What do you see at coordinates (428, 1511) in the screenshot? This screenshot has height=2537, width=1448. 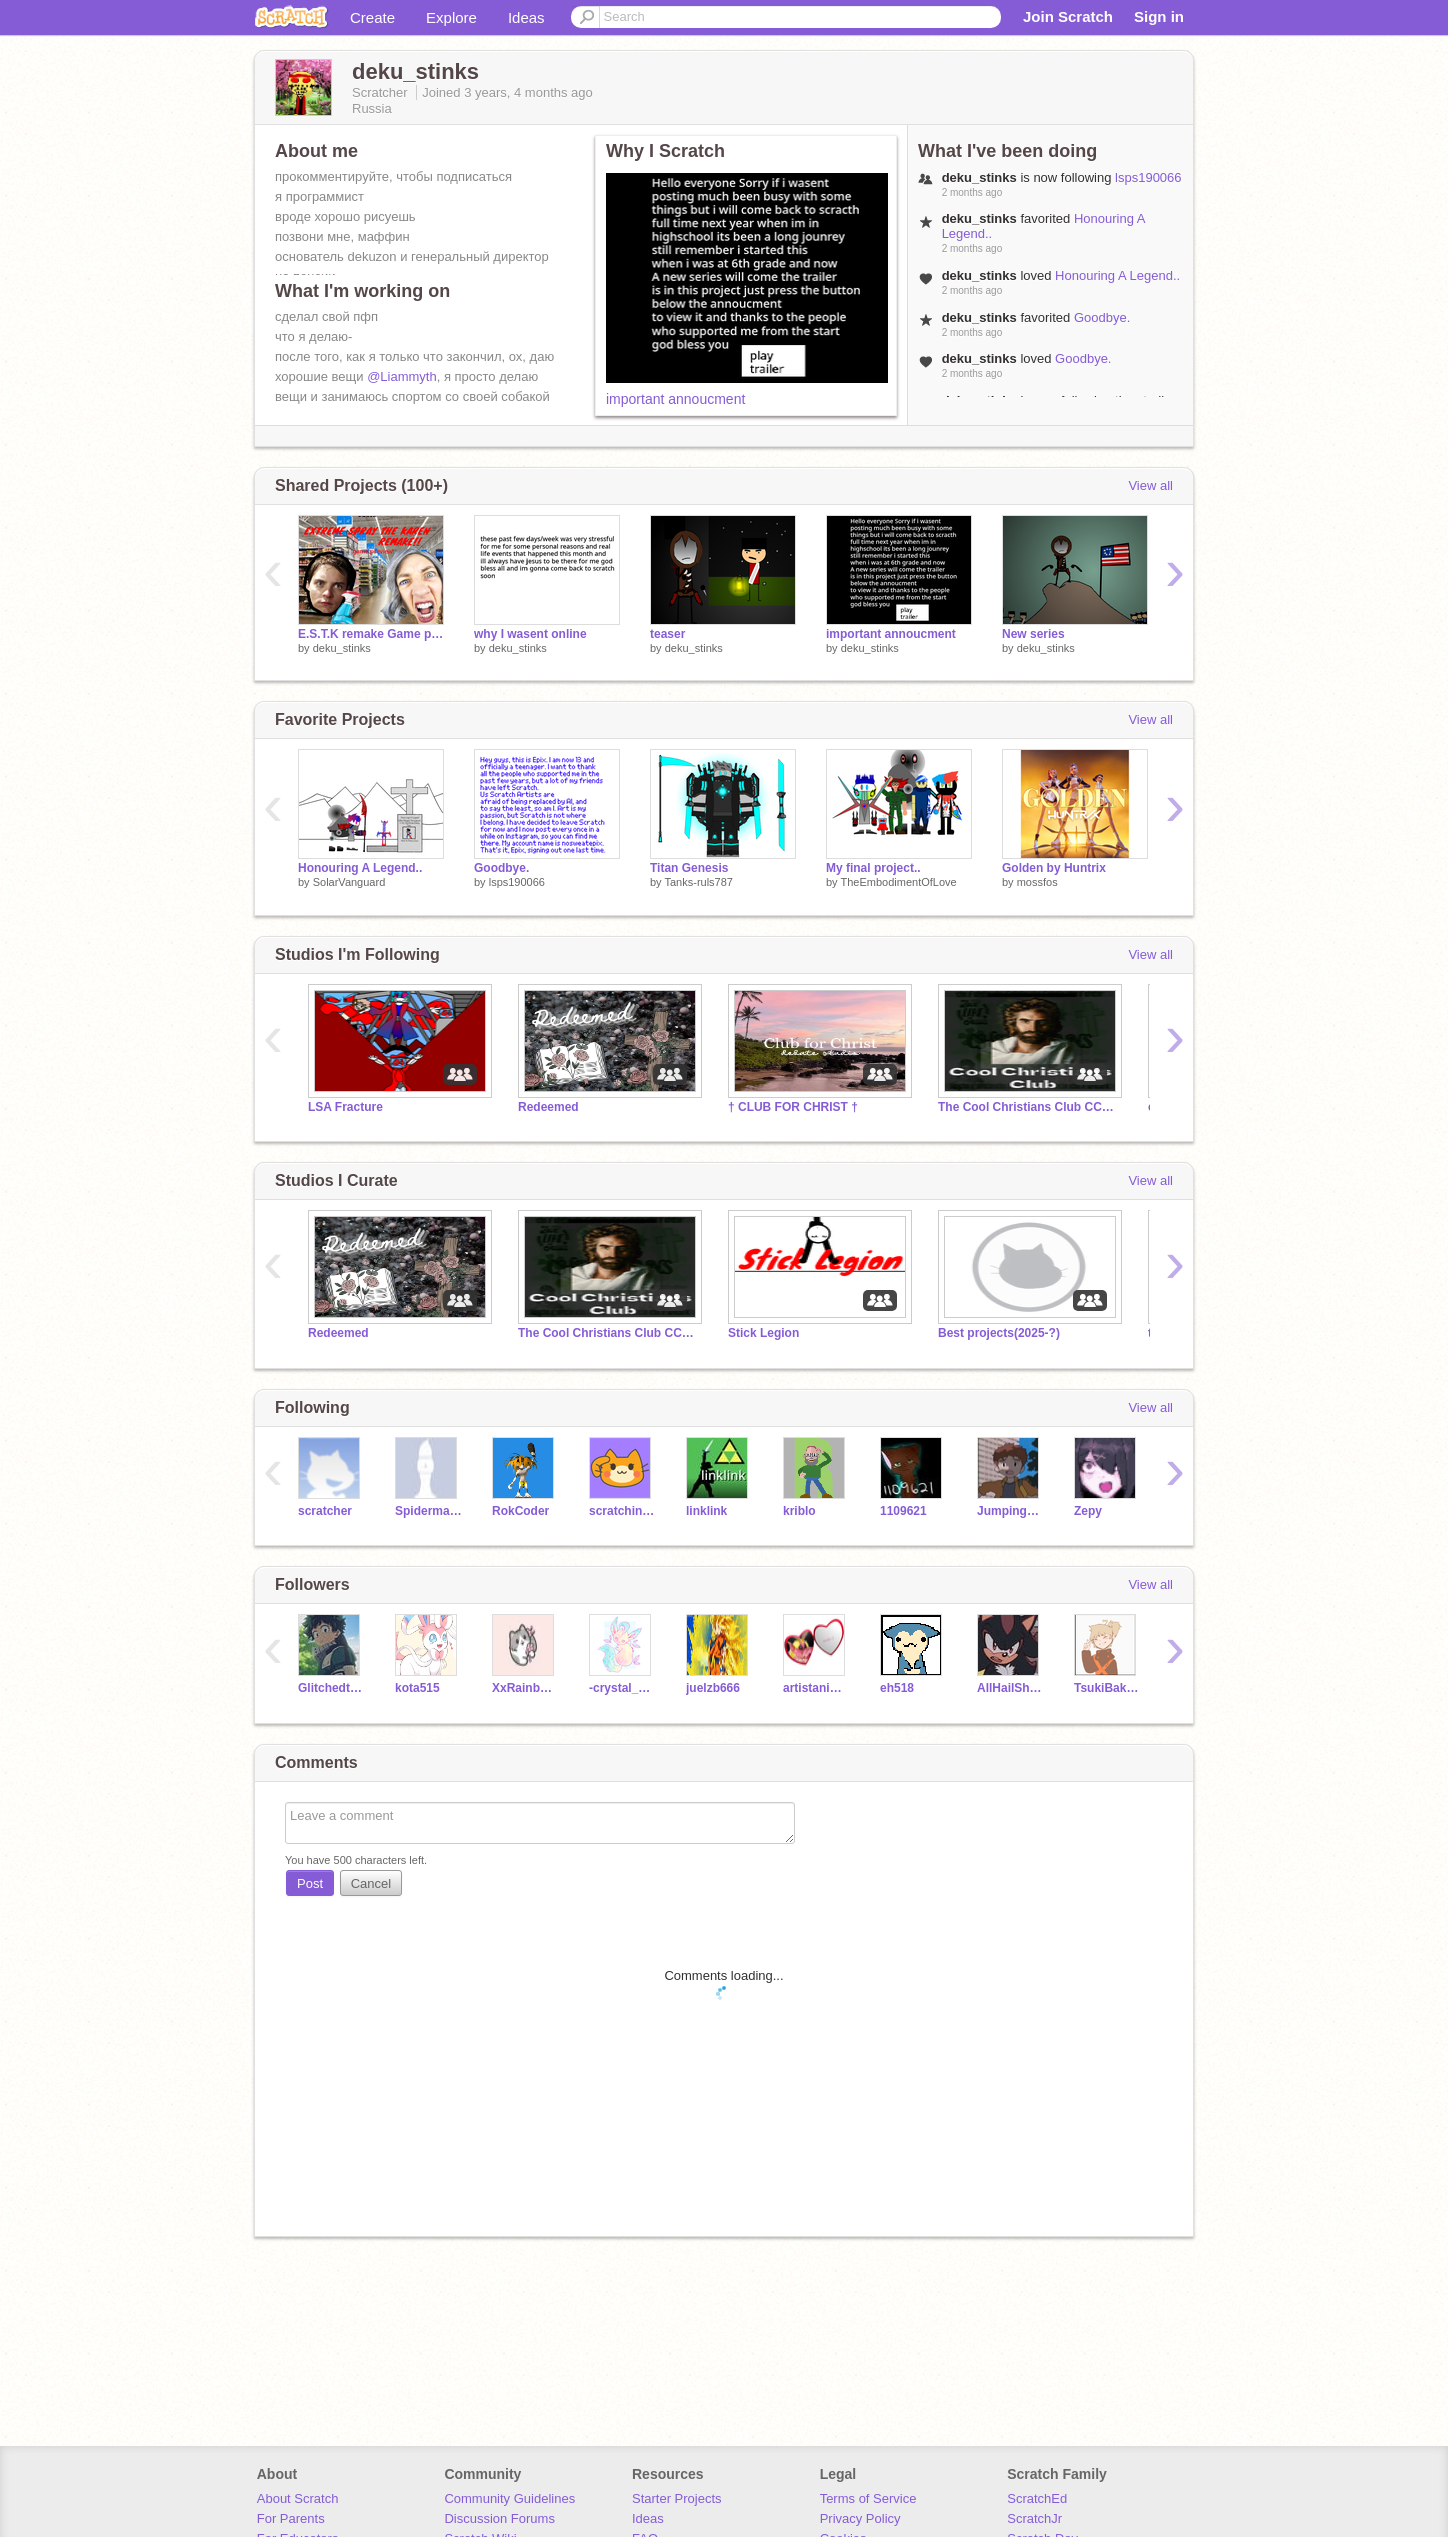 I see `SpidermanNZ` at bounding box center [428, 1511].